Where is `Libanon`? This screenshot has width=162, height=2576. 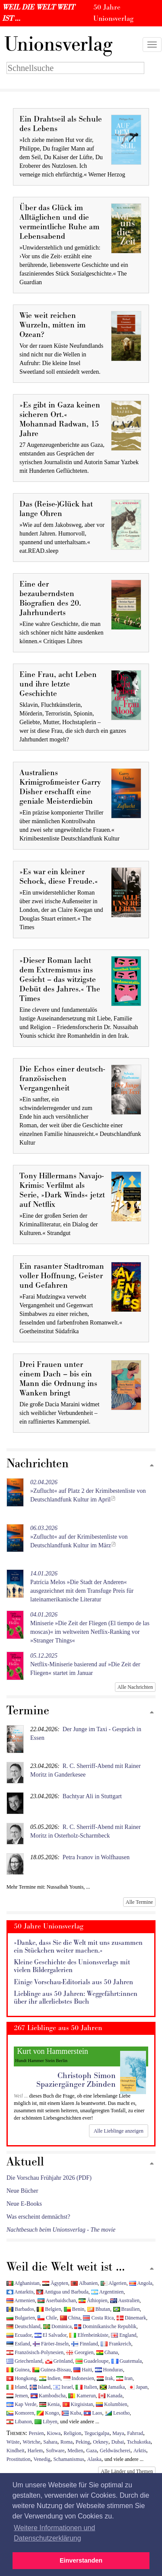 Libanon is located at coordinates (19, 2422).